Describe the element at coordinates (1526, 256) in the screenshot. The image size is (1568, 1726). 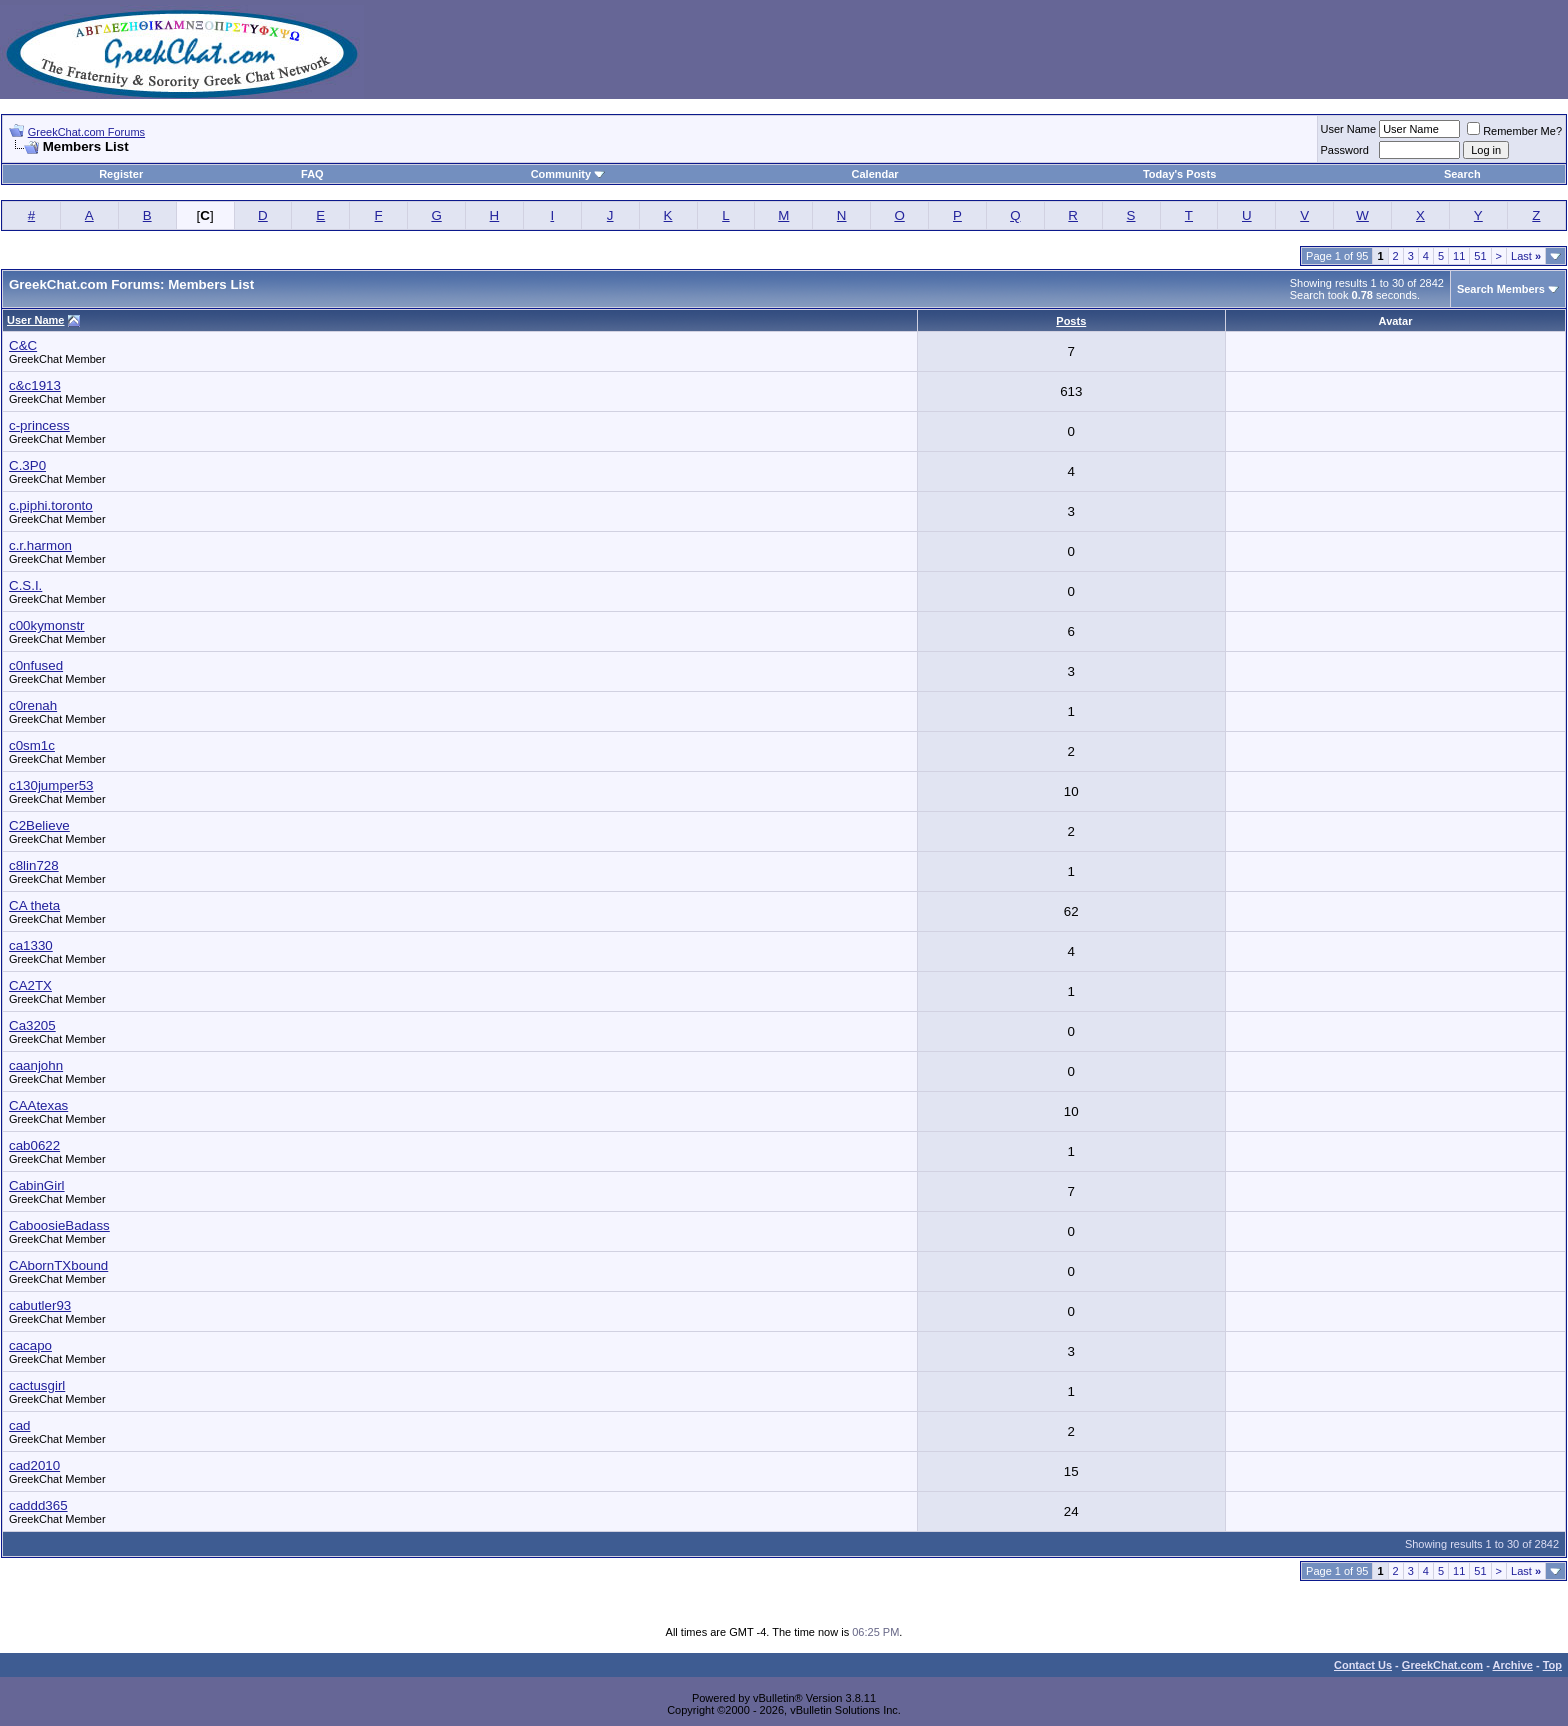
I see `Last` at that location.